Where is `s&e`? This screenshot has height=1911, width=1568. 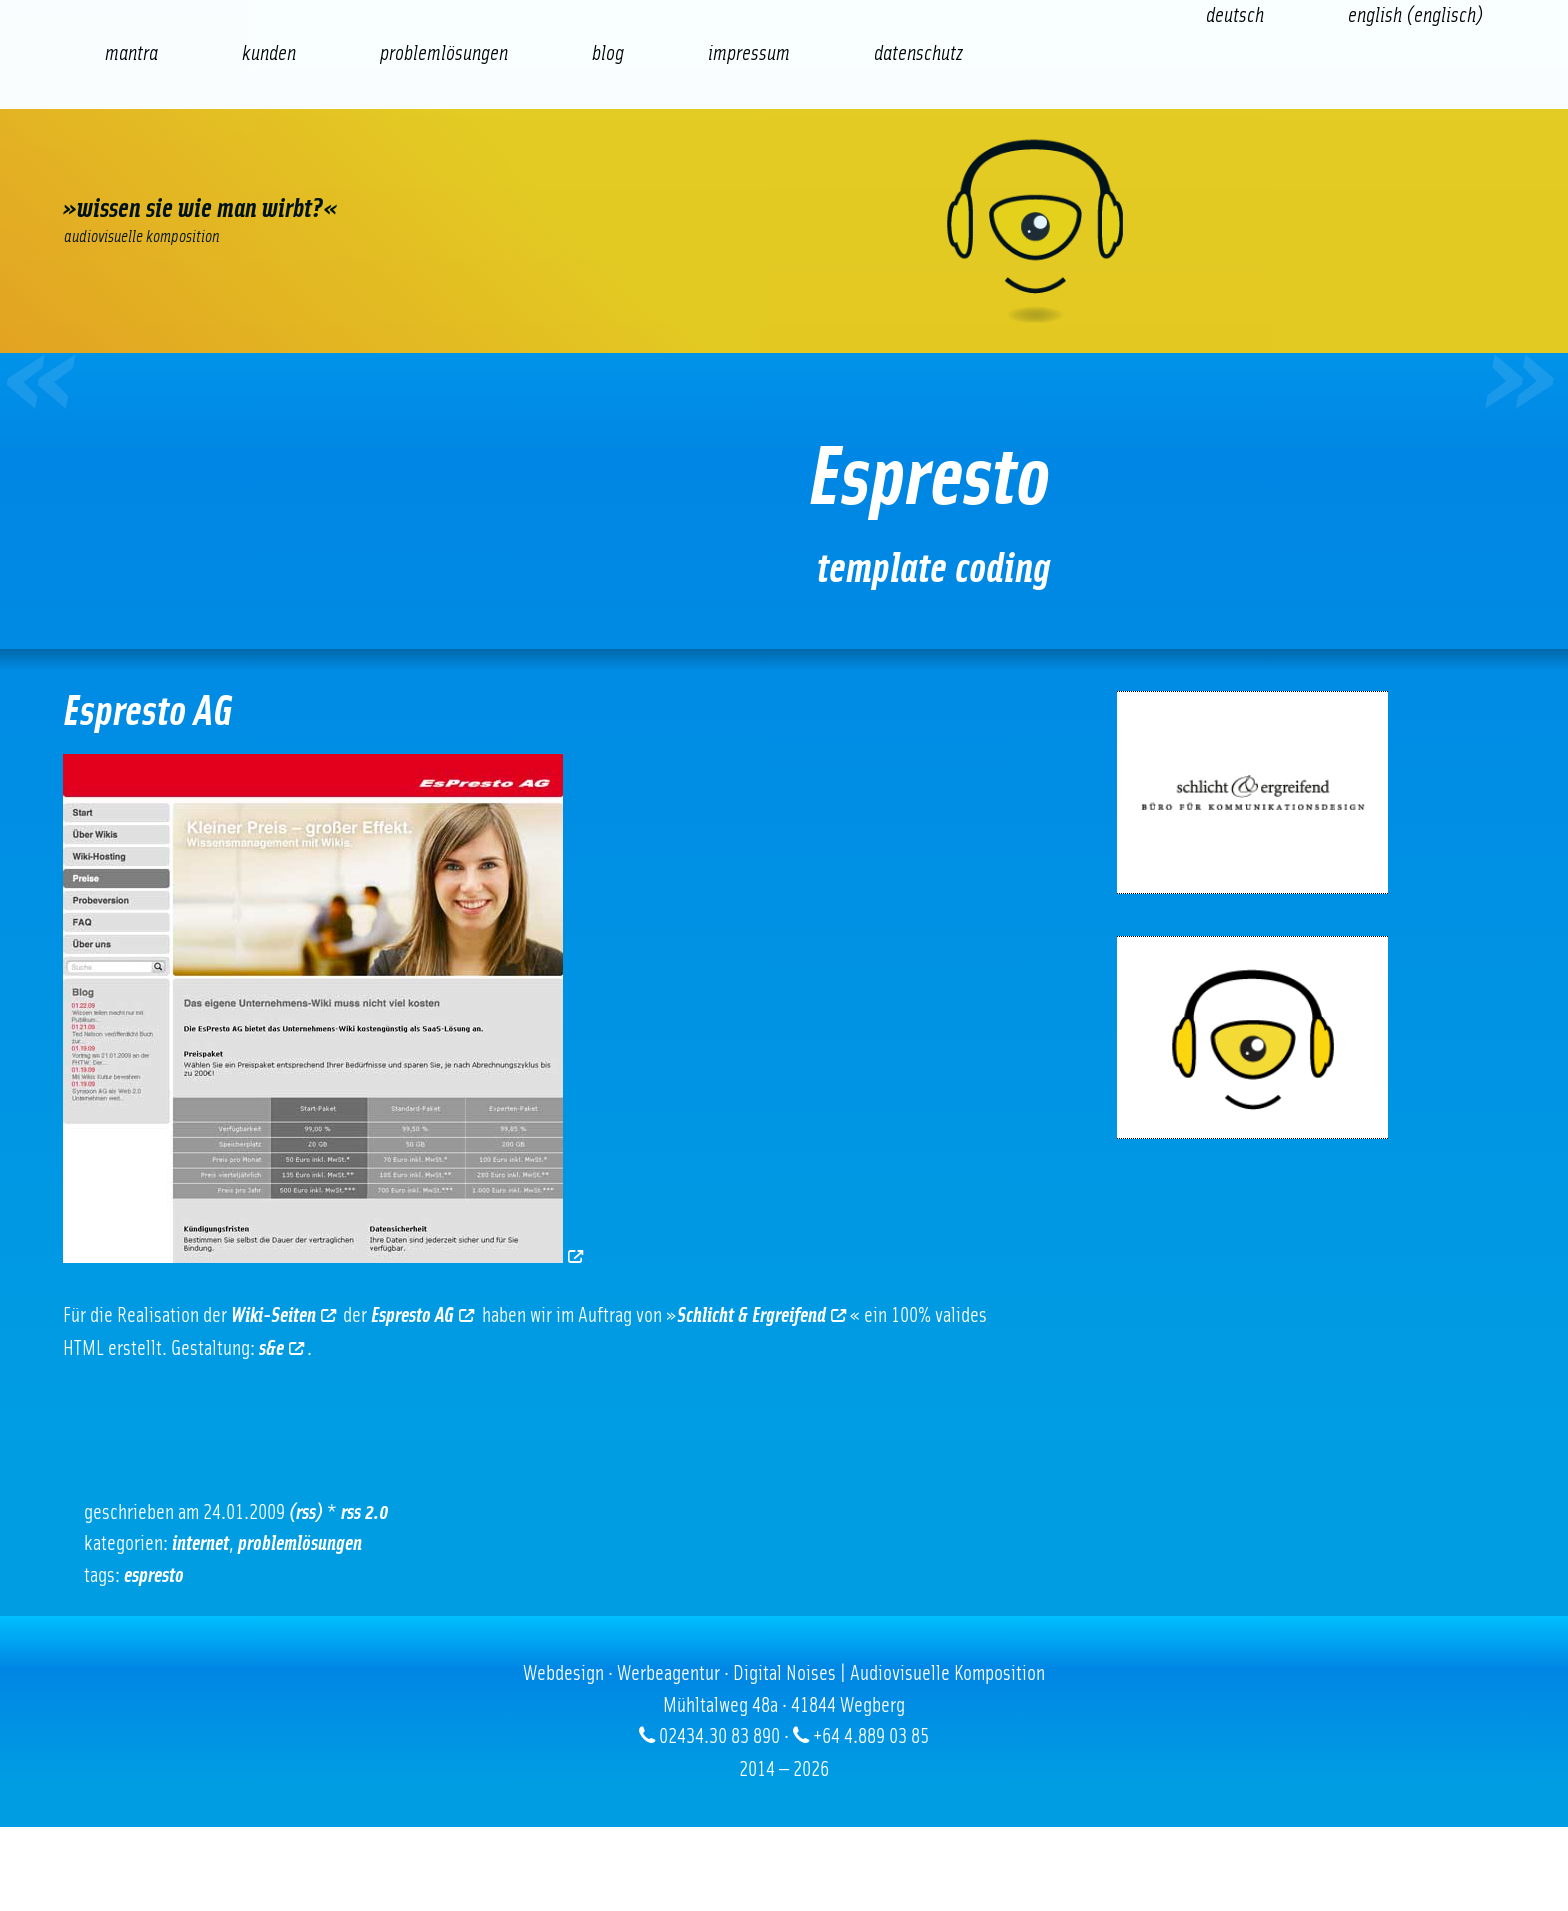 s&e is located at coordinates (281, 1348).